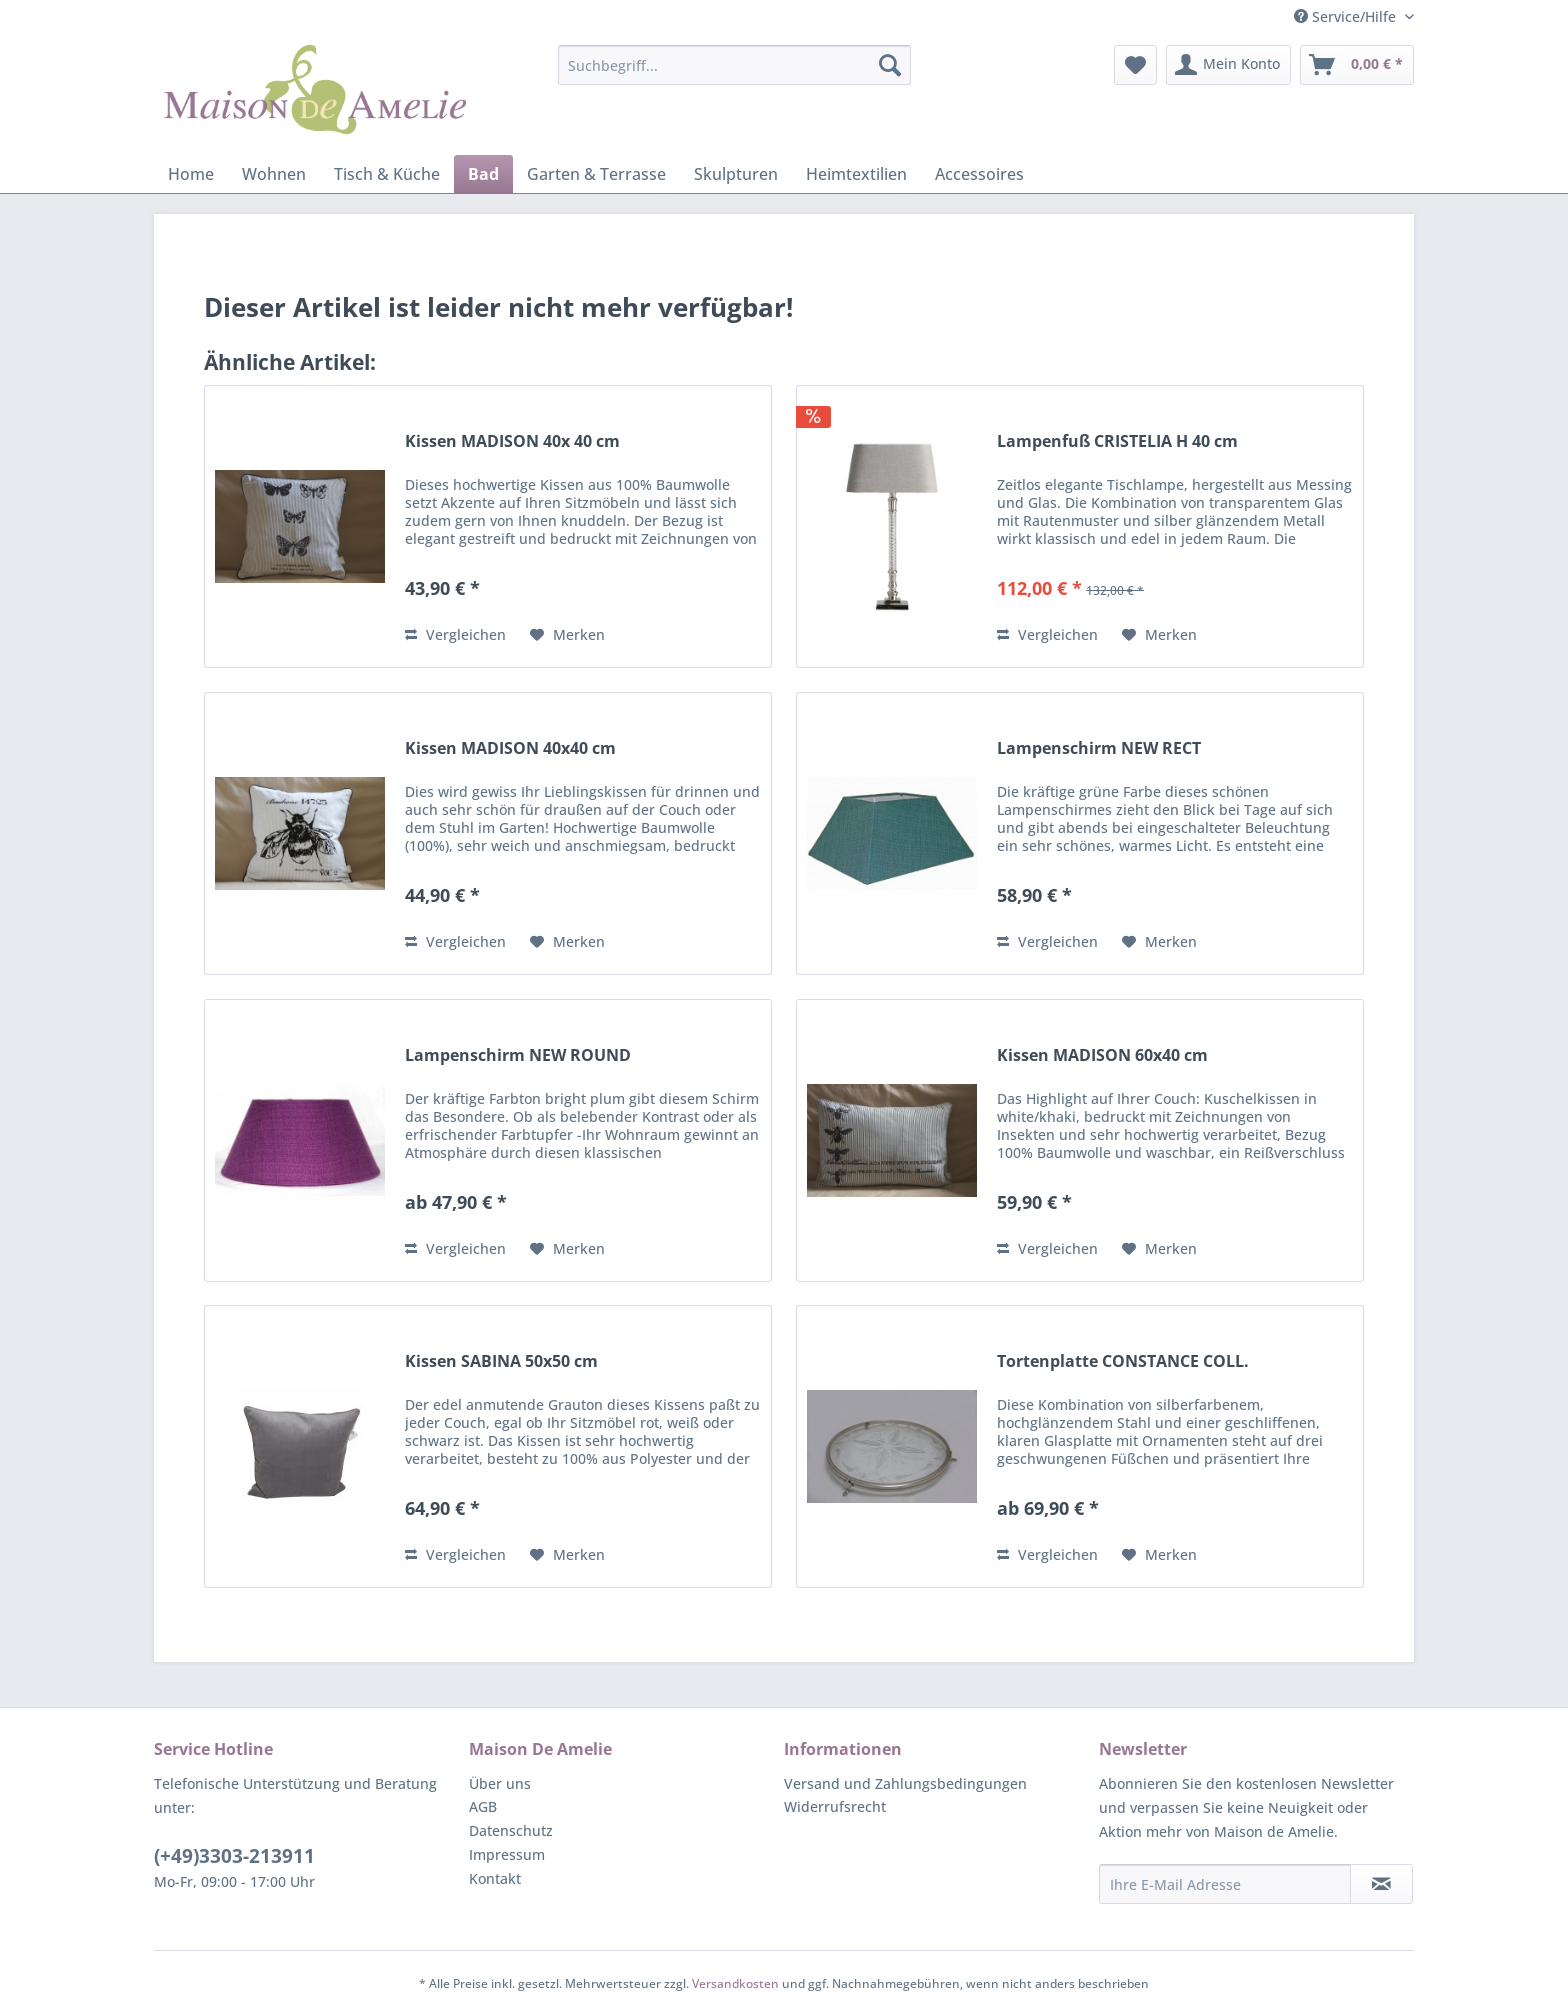 Image resolution: width=1568 pixels, height=2016 pixels. Describe the element at coordinates (1225, 1884) in the screenshot. I see `[Ihre E-Mail Adresse]` at that location.